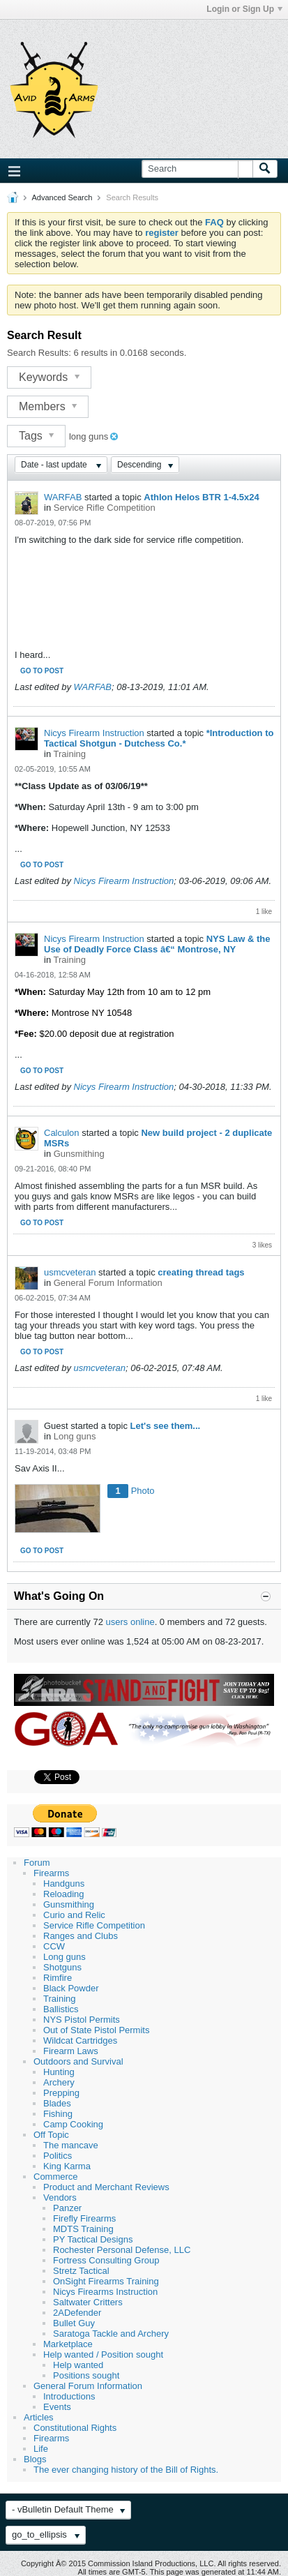 Image resolution: width=288 pixels, height=2576 pixels. What do you see at coordinates (57, 1977) in the screenshot?
I see `Rimfire` at bounding box center [57, 1977].